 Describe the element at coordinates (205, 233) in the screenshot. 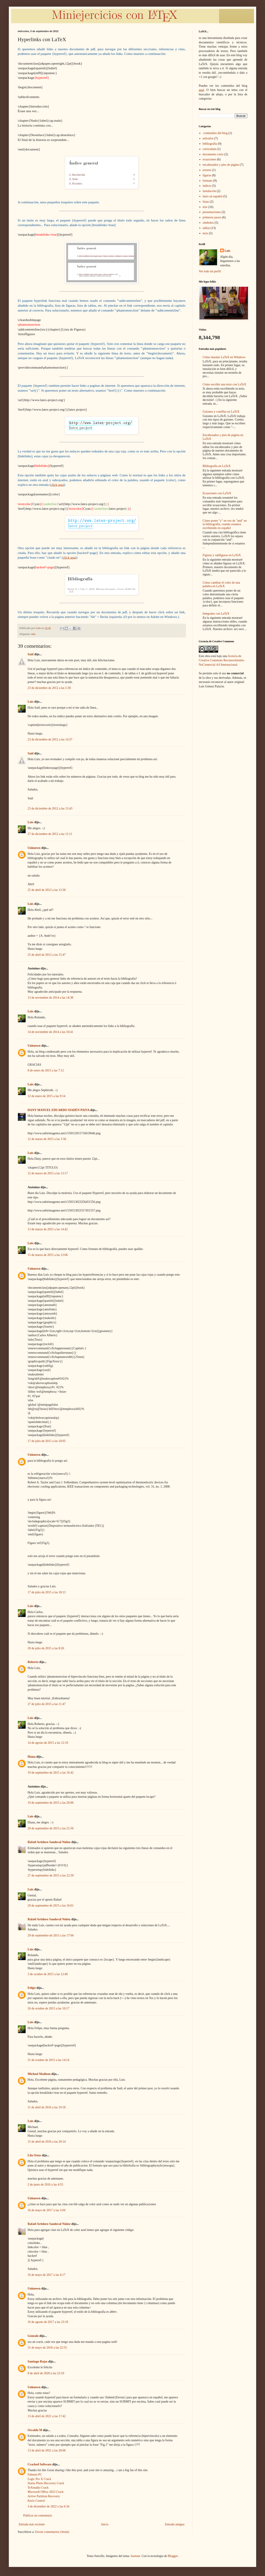

I see `tesis` at that location.